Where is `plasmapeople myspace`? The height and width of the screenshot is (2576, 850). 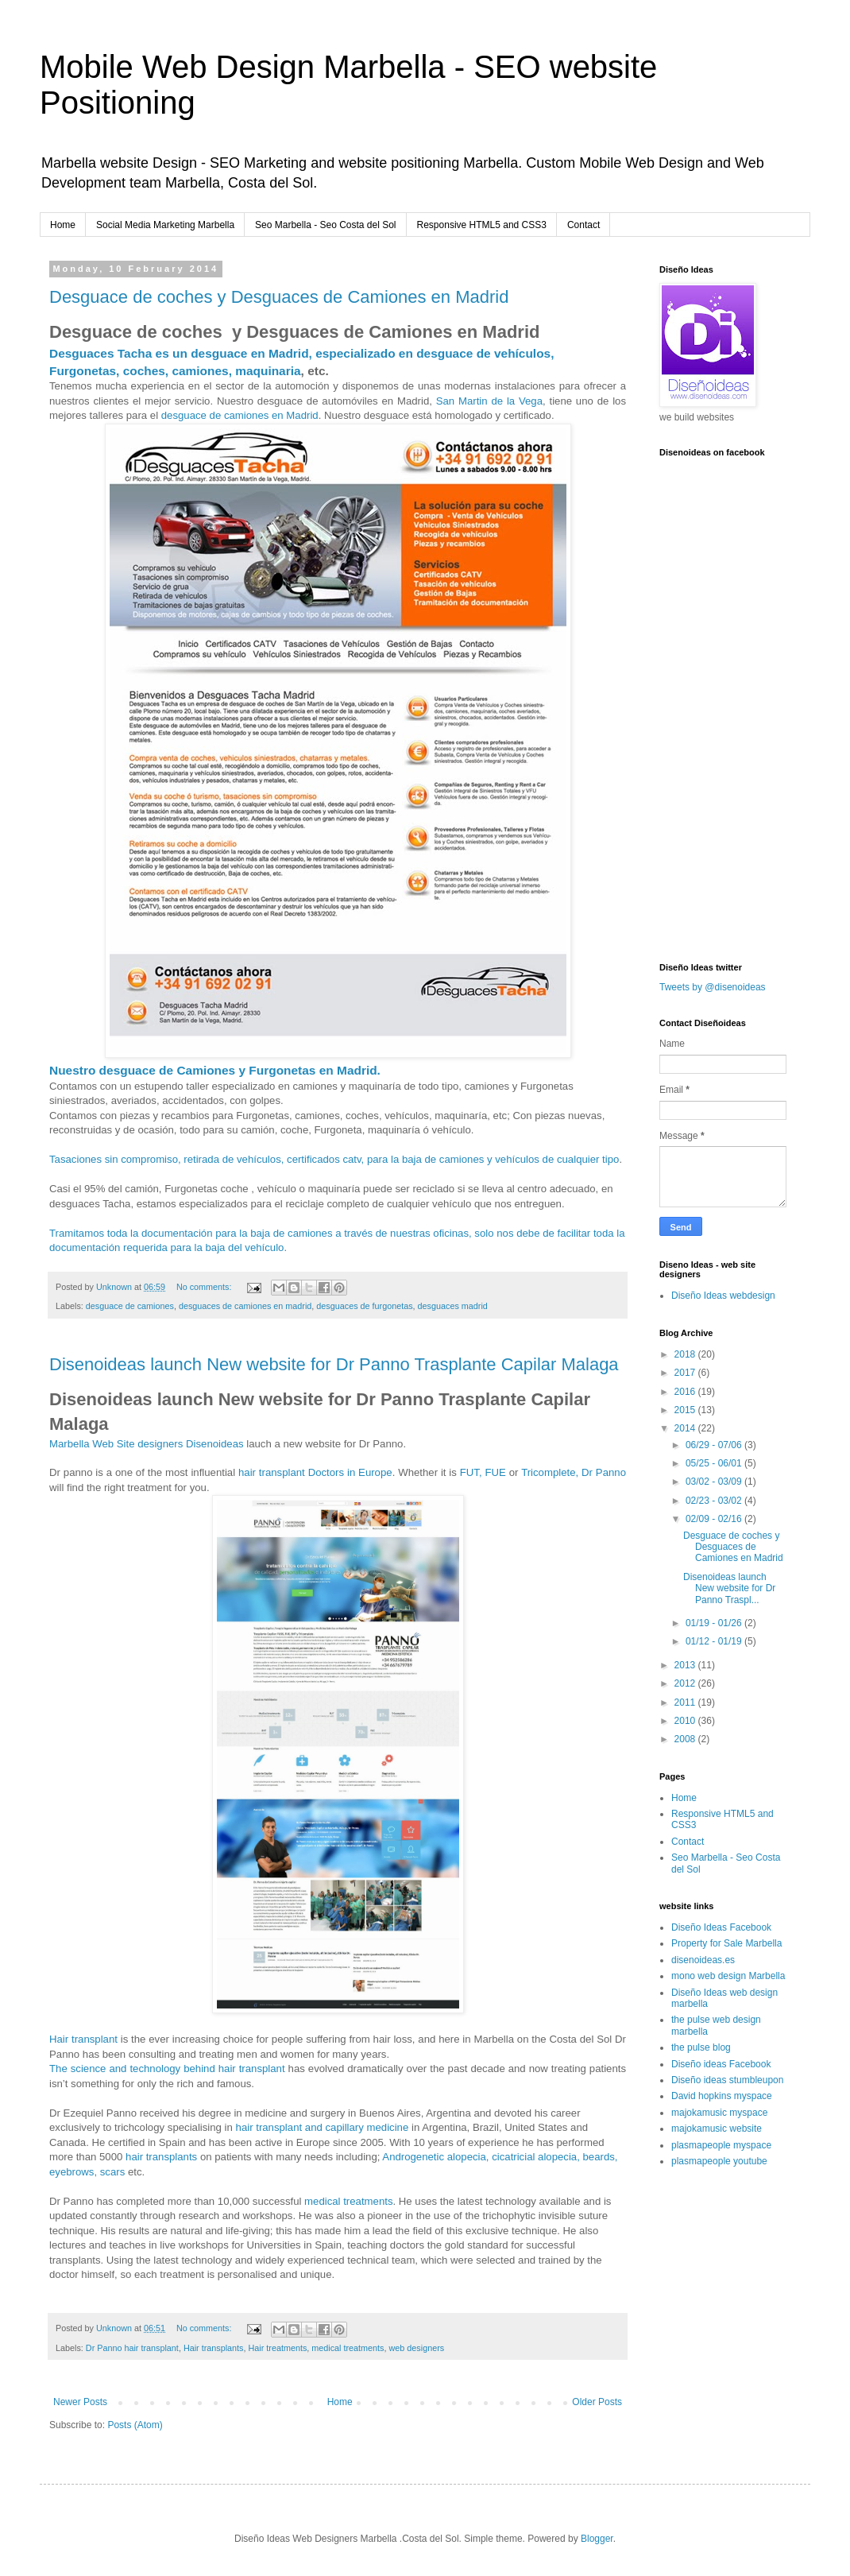 plasmapeople myspace is located at coordinates (721, 2145).